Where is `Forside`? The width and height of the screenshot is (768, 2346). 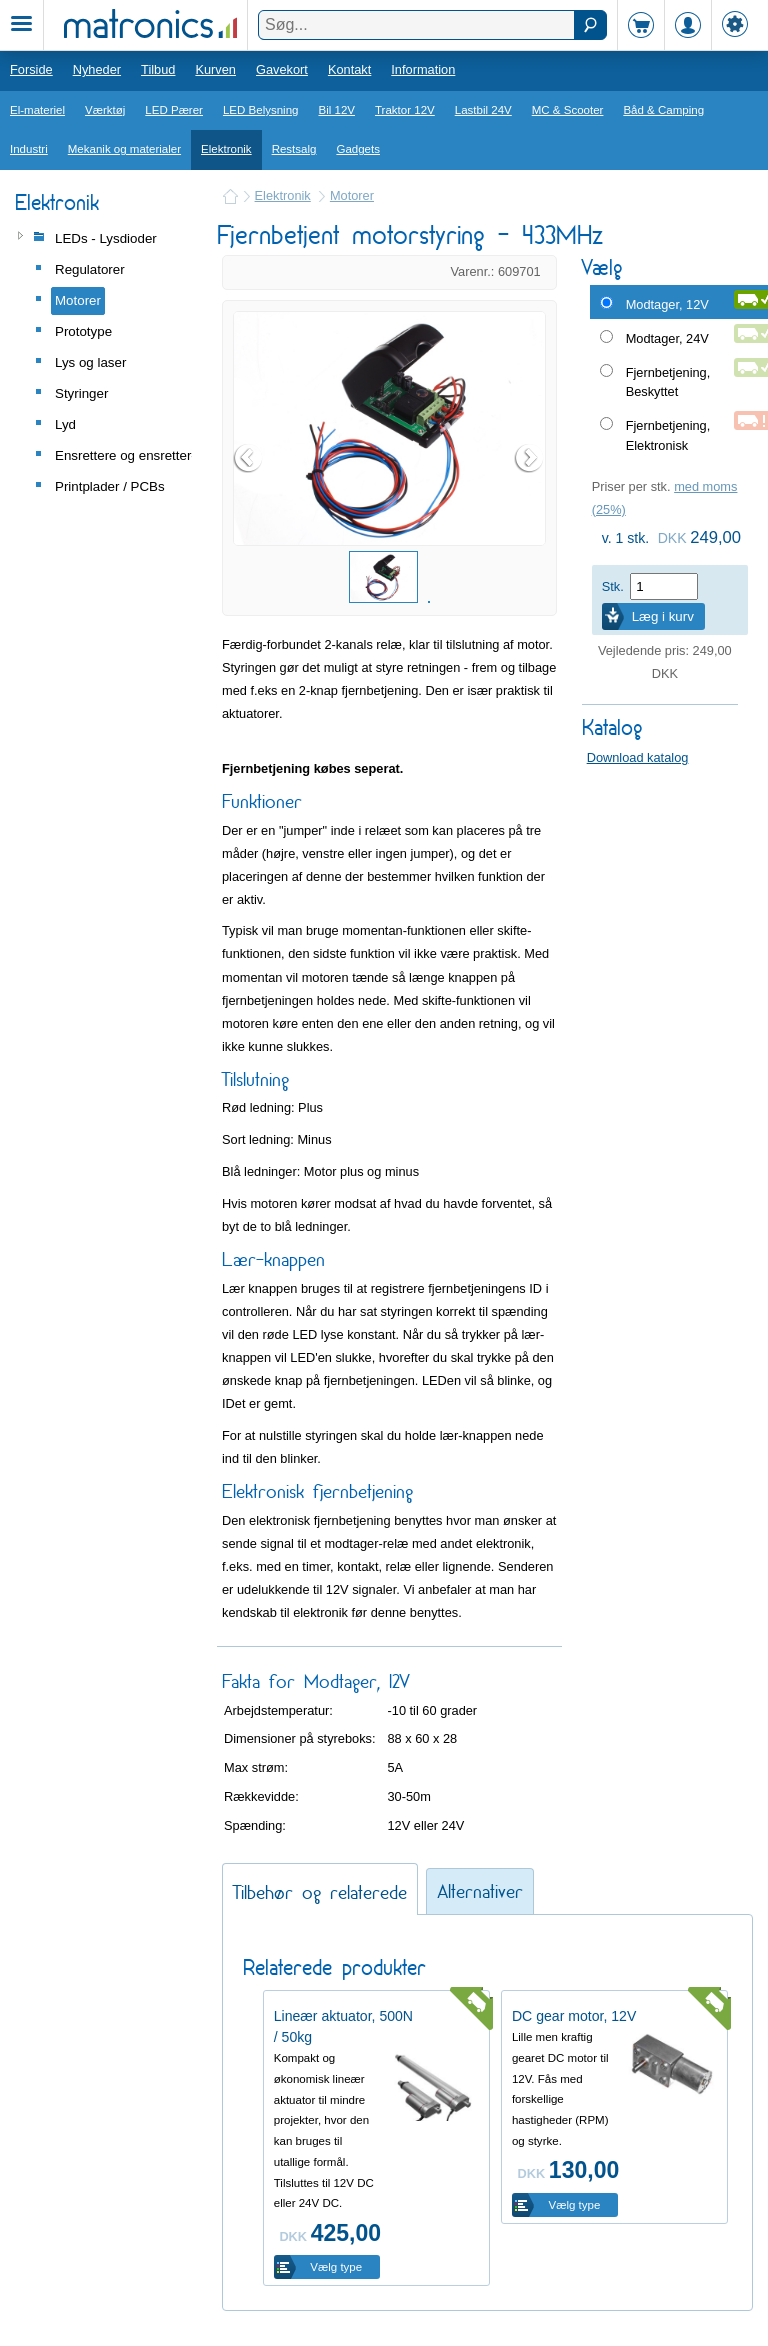
Forside is located at coordinates (31, 69).